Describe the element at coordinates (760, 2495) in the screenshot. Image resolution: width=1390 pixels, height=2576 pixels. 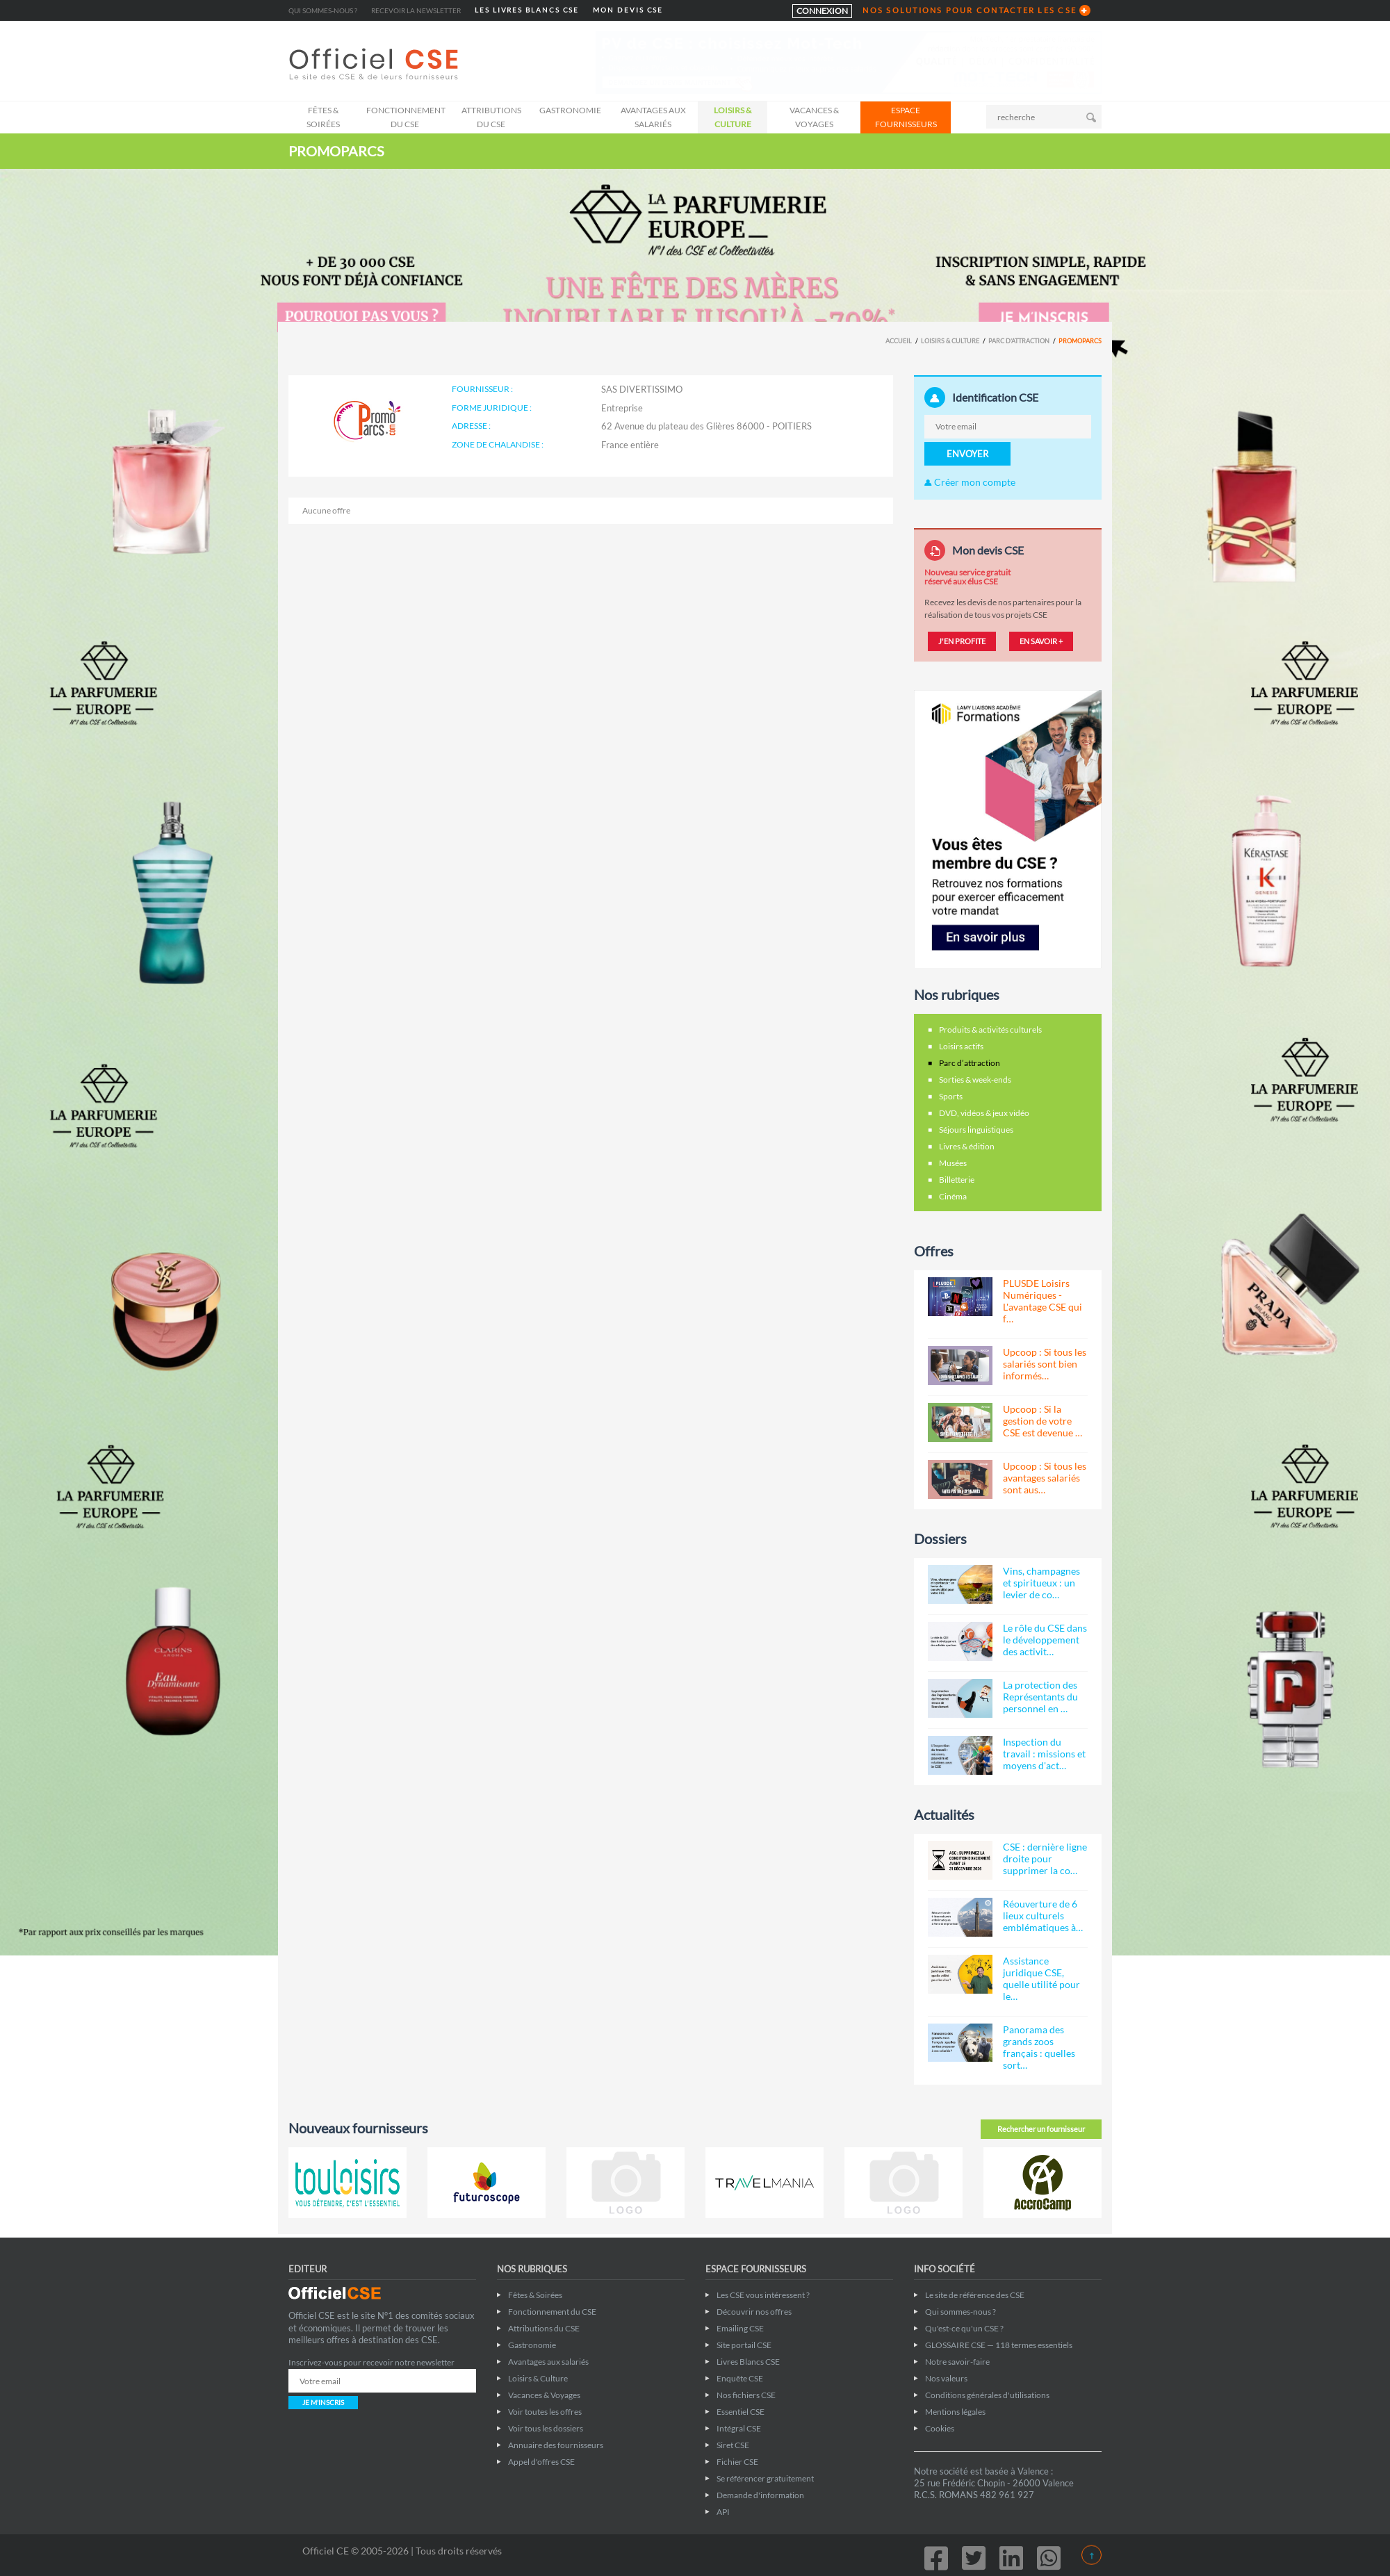
I see `Demande d'information` at that location.